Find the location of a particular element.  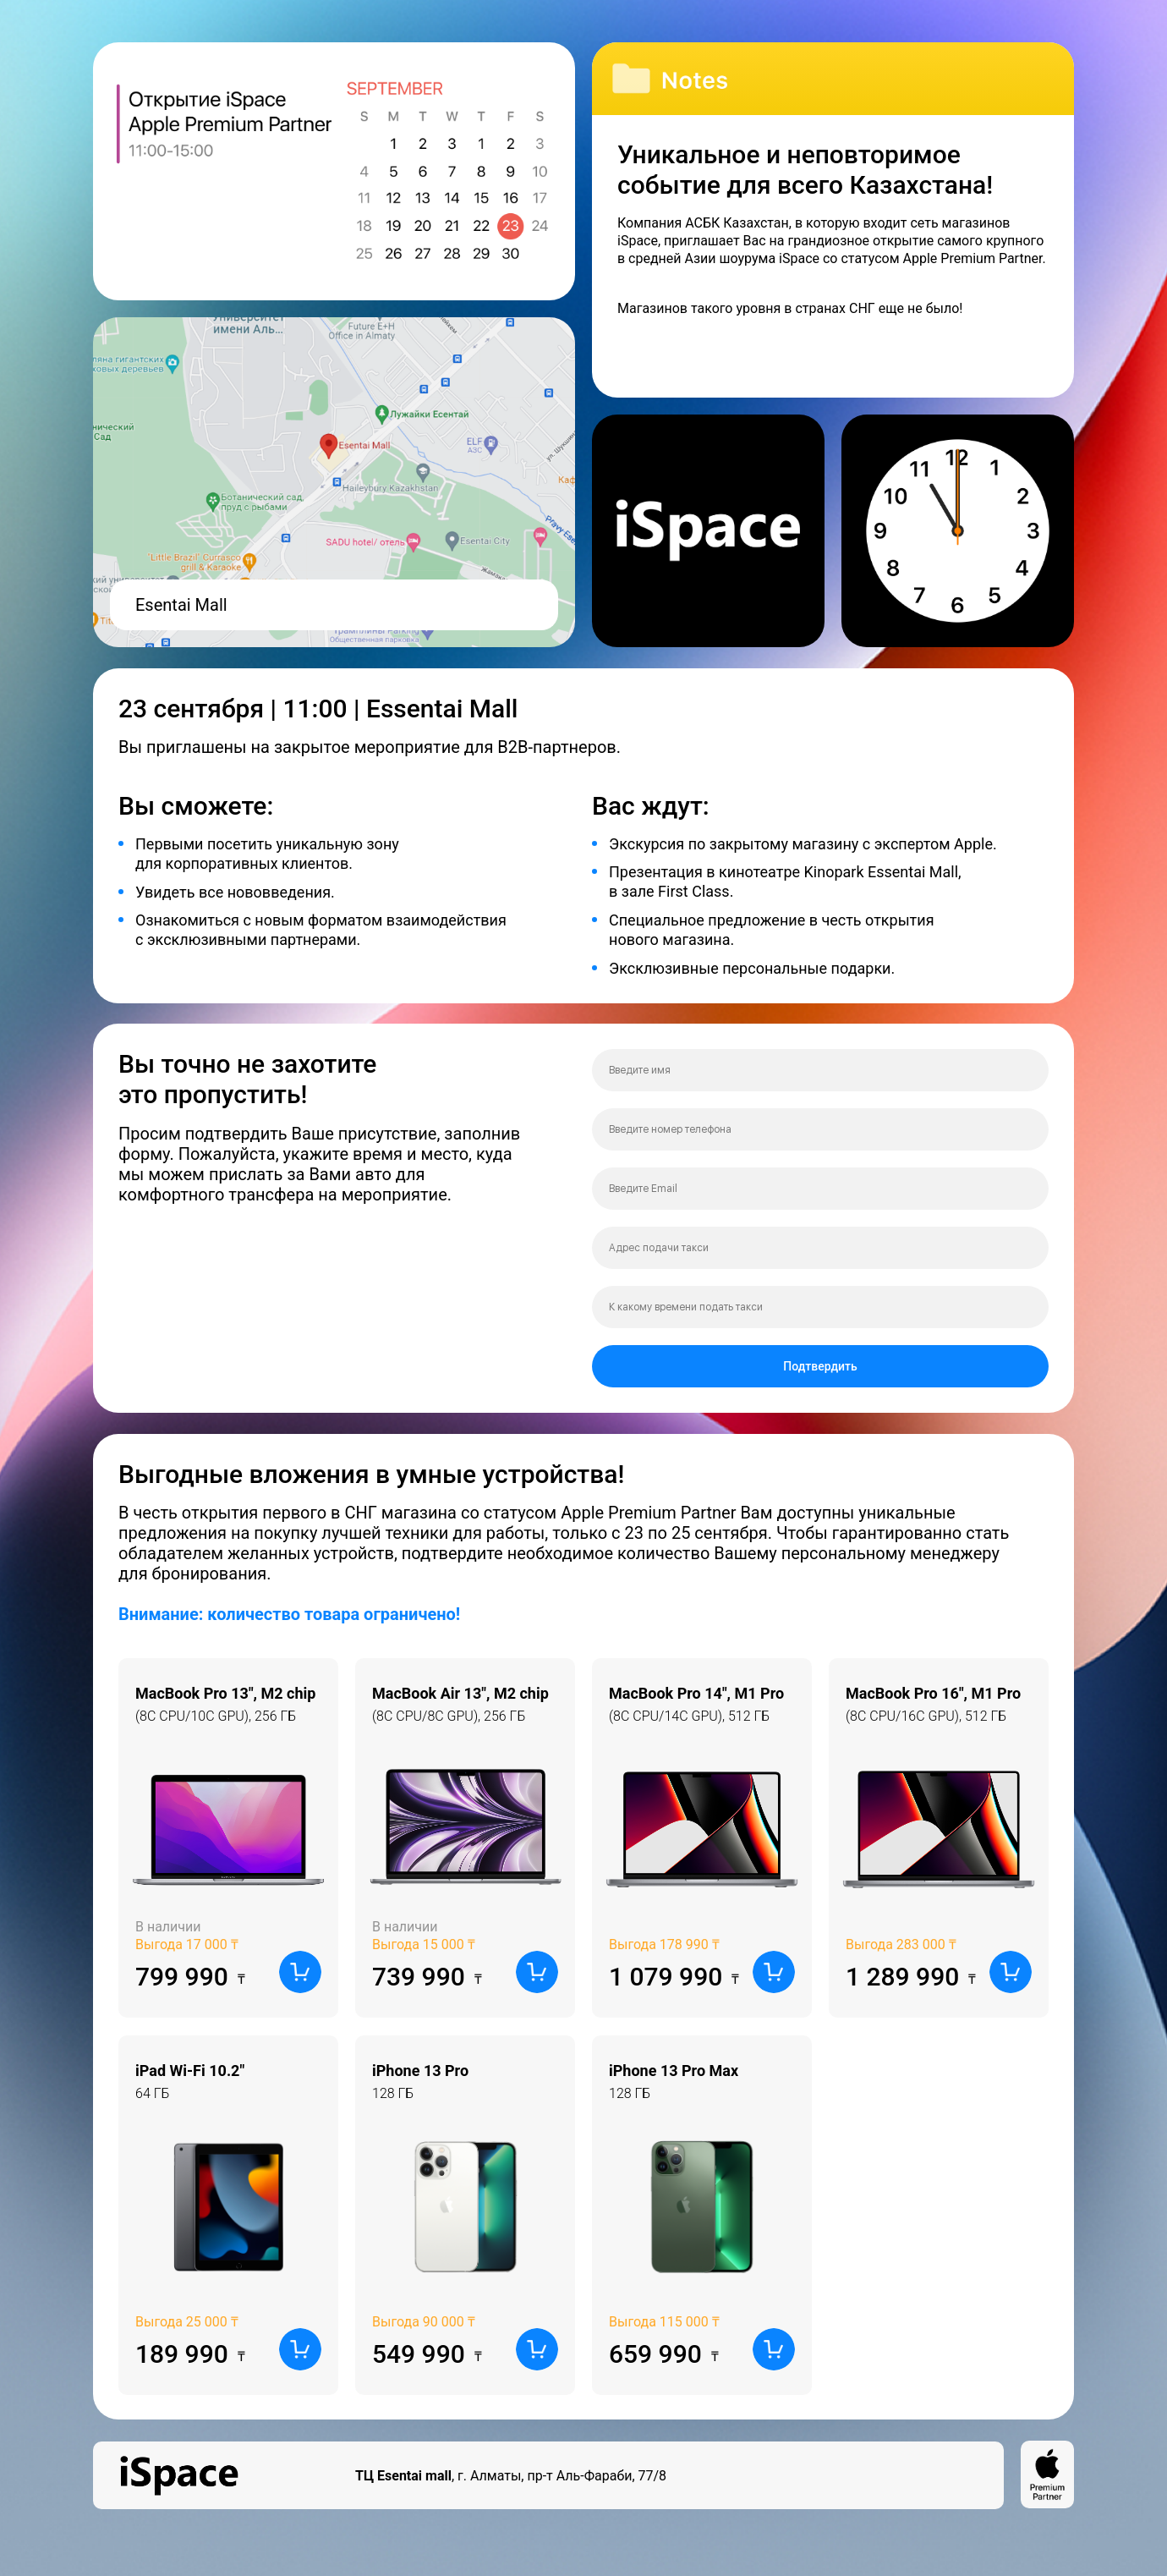

[oneline] is located at coordinates (820, 1248).